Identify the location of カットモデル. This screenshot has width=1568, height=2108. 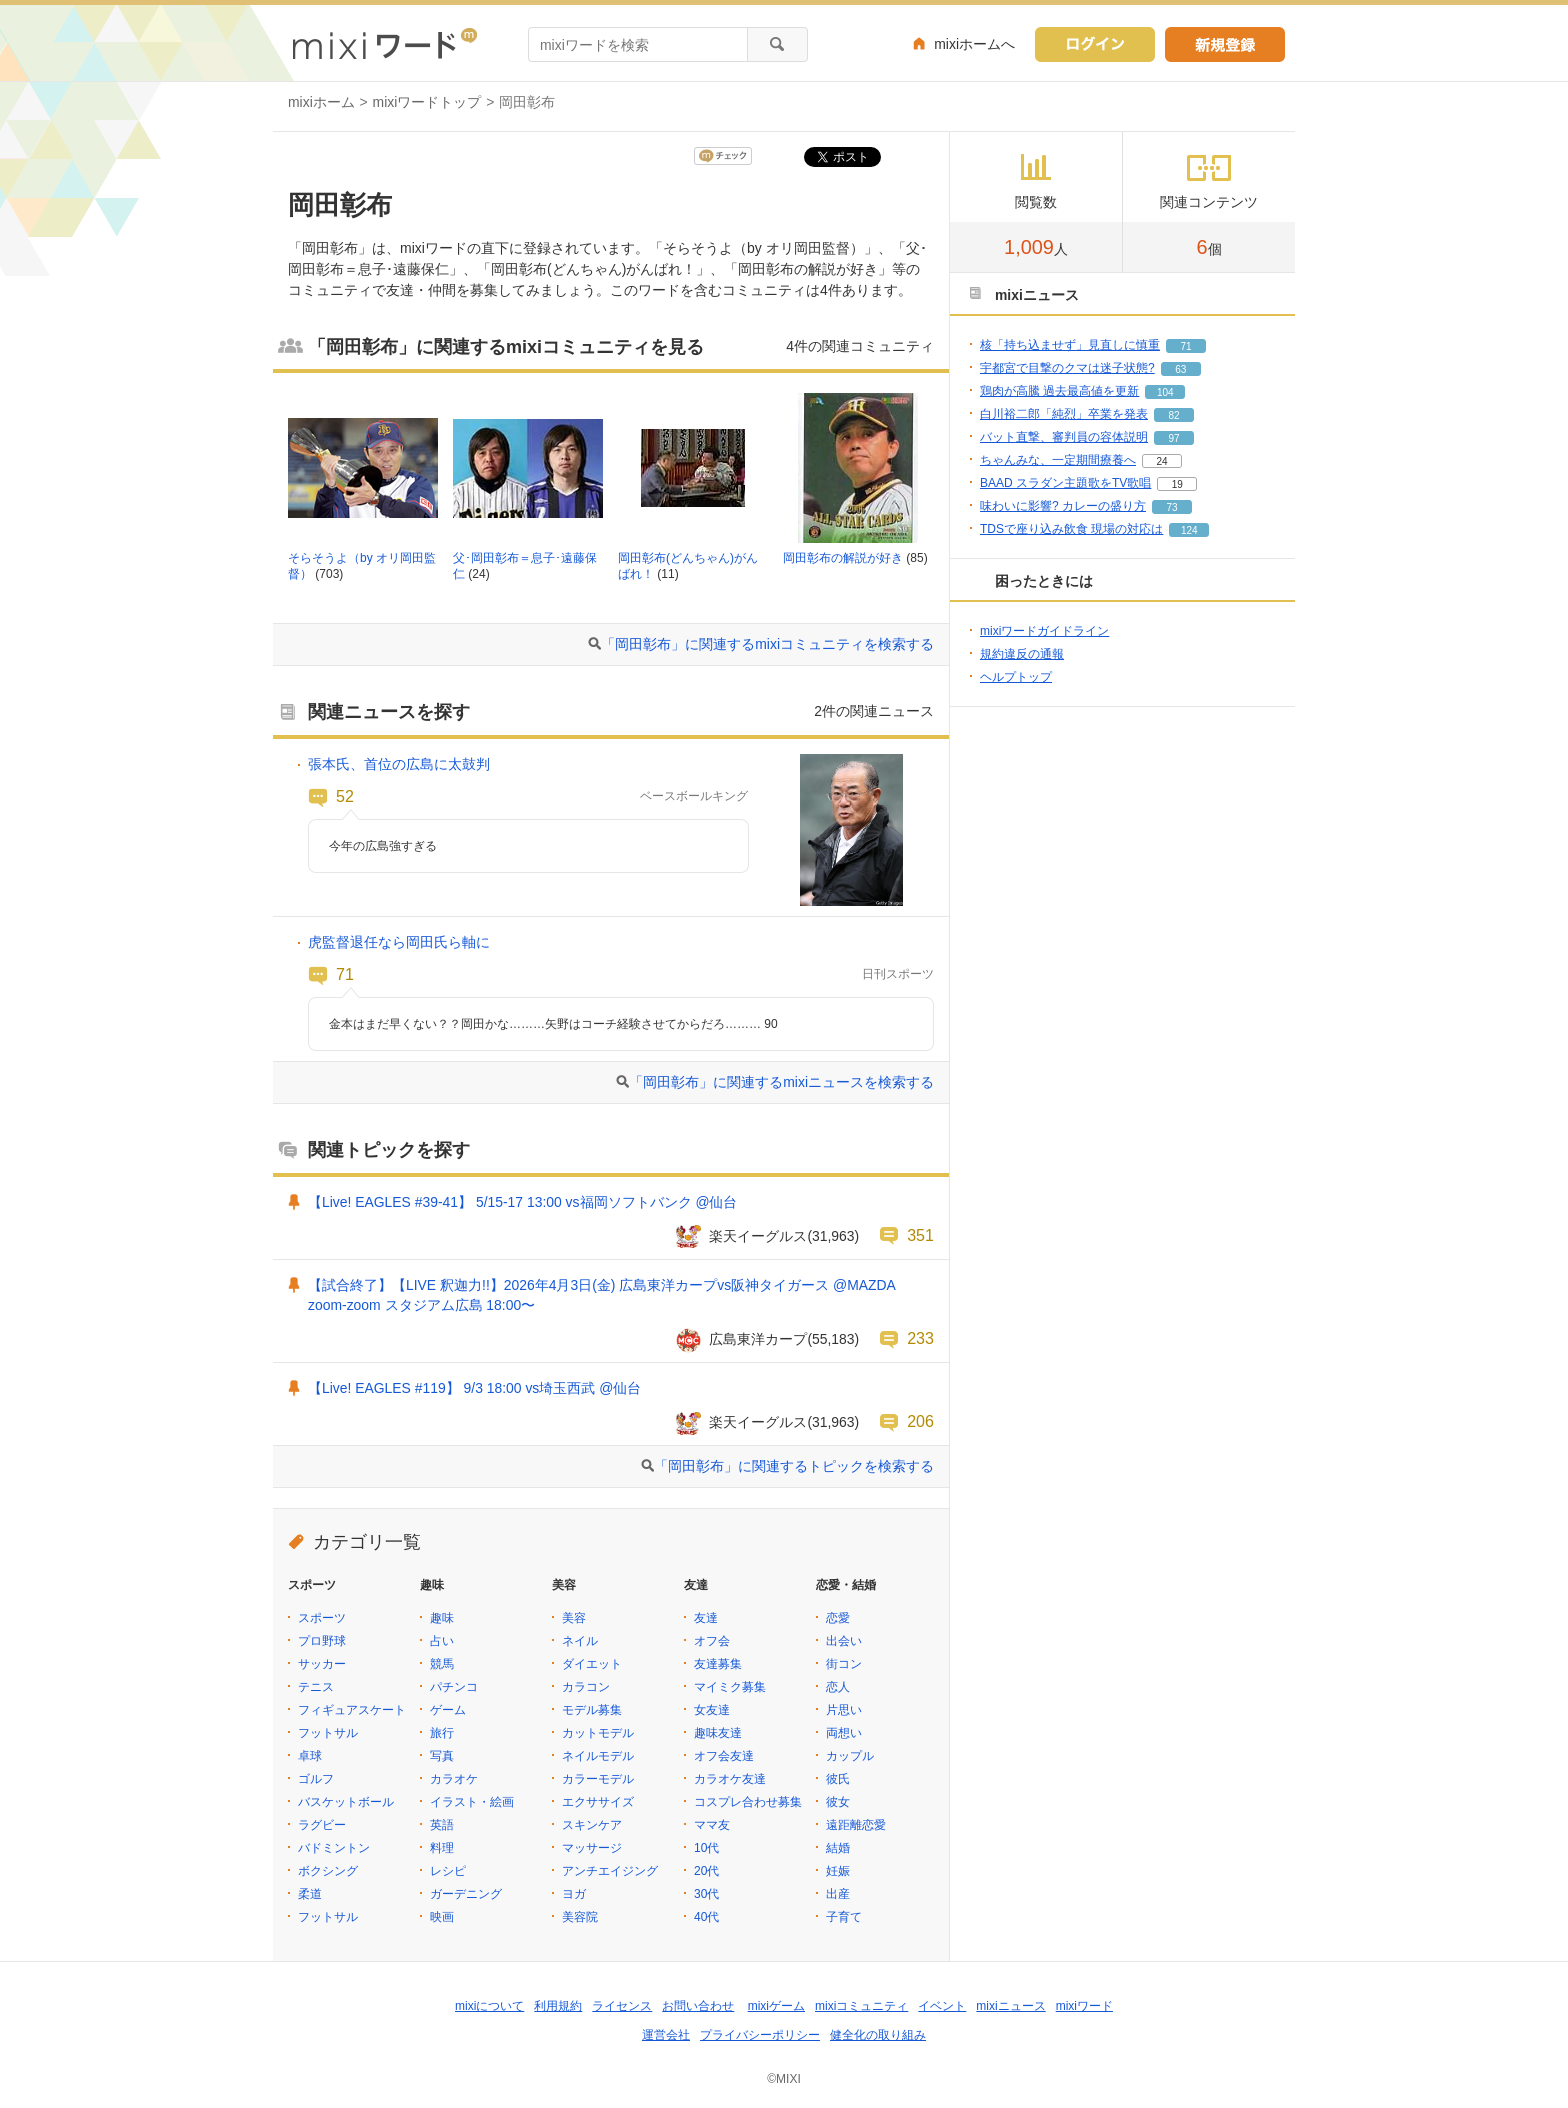
(598, 1733).